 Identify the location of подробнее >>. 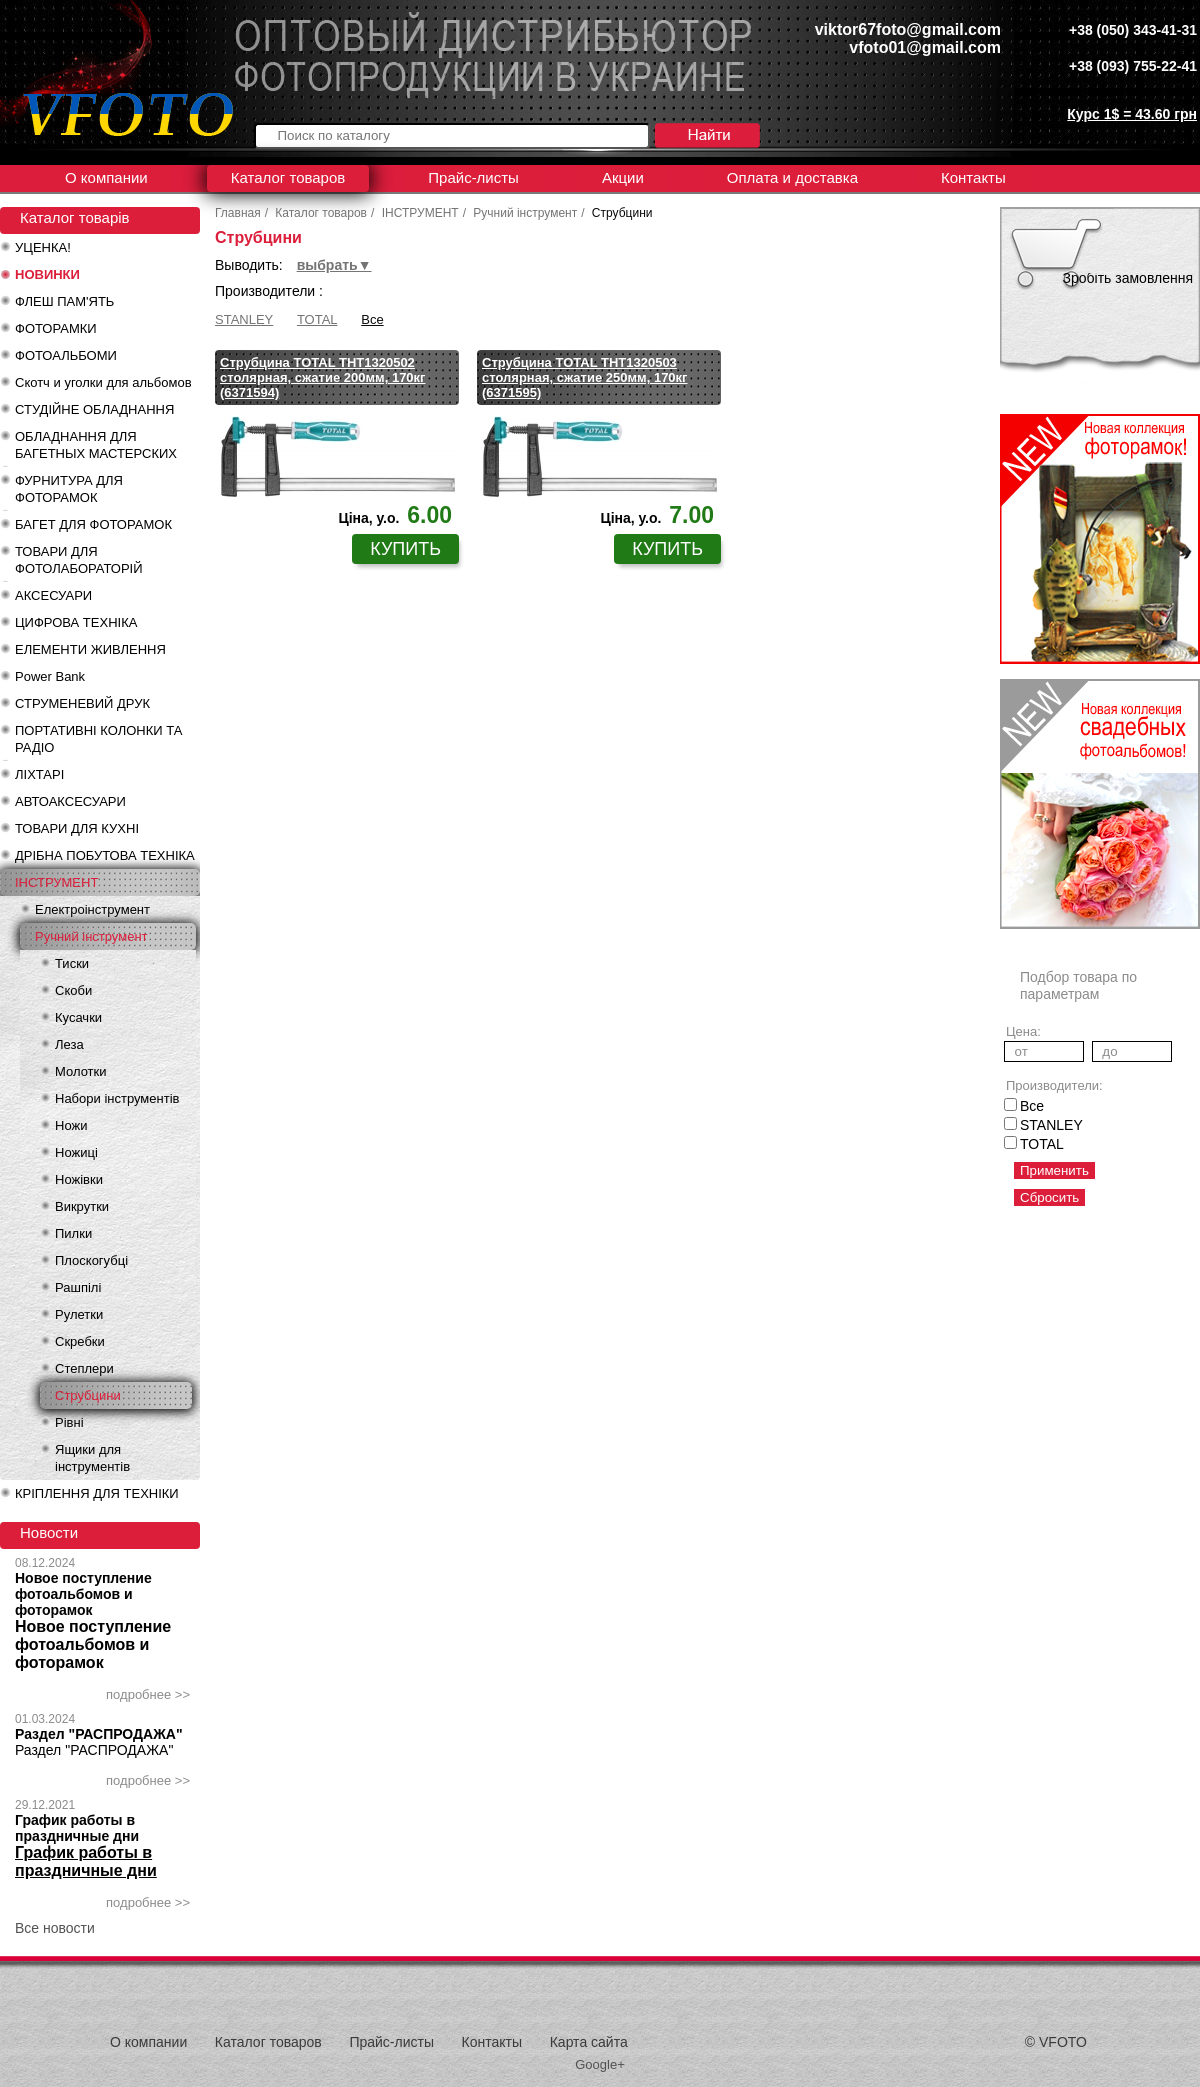
(148, 1694).